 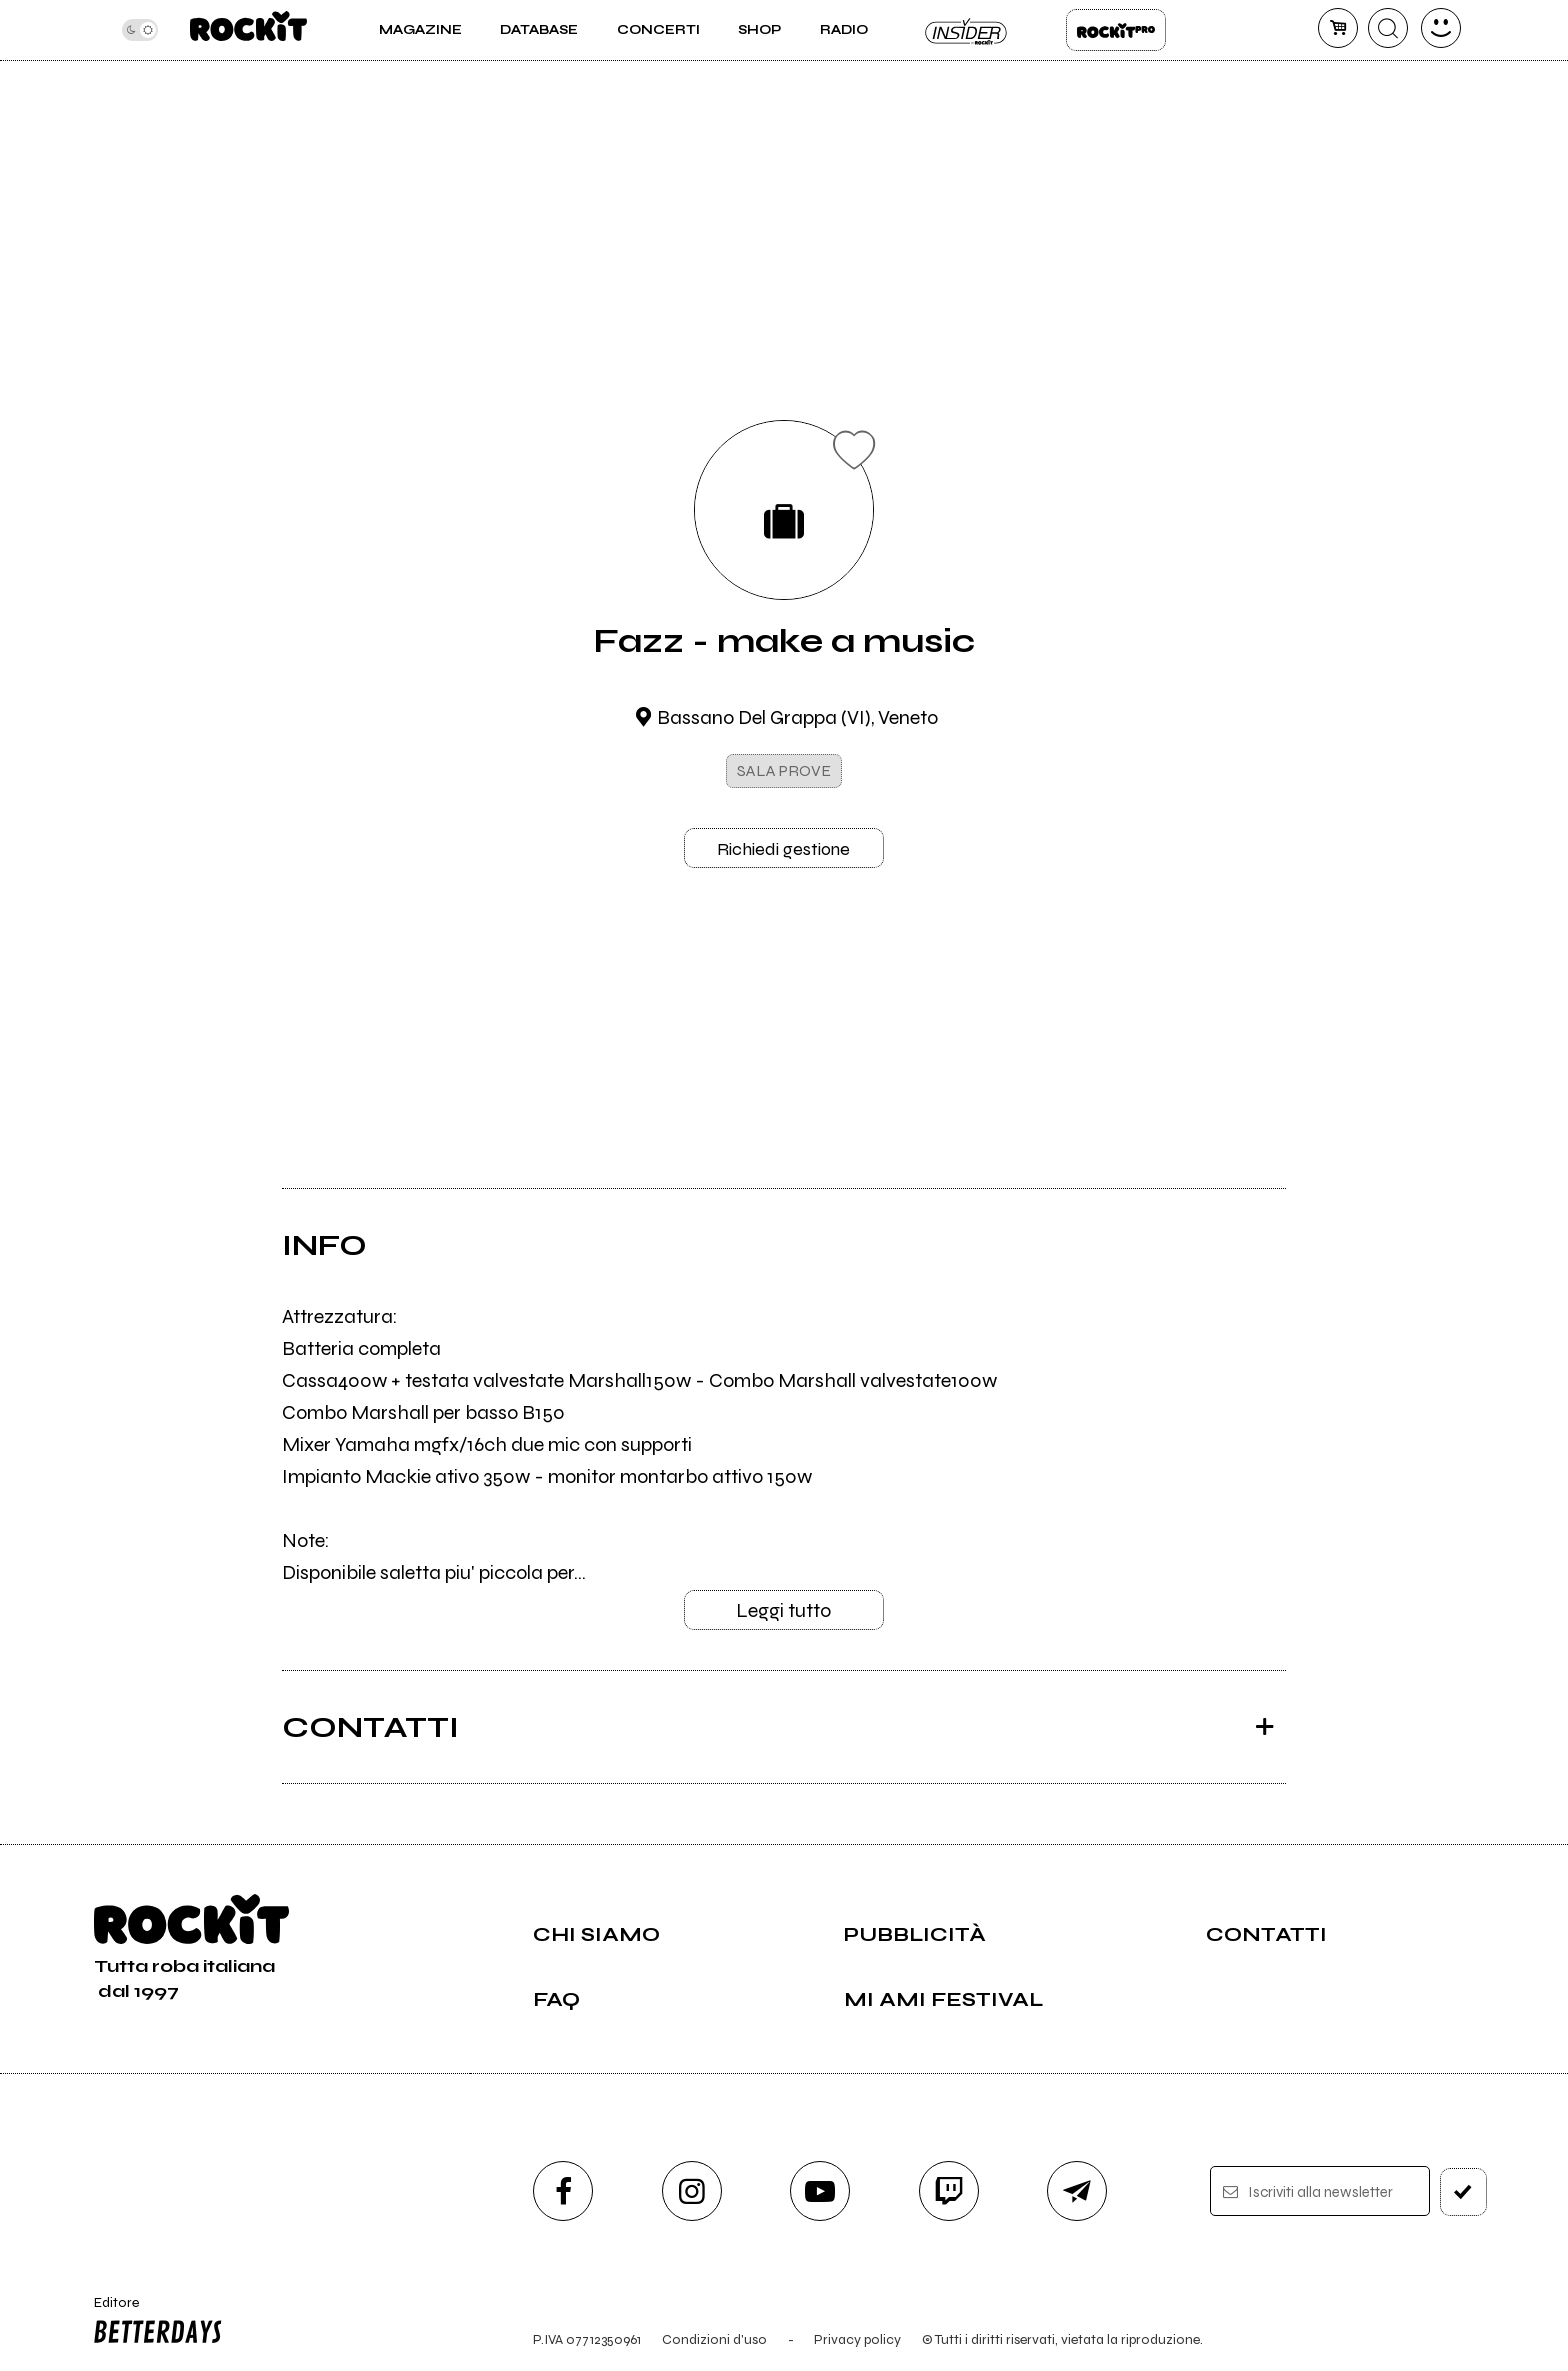 I want to click on [home], so click(x=248, y=30).